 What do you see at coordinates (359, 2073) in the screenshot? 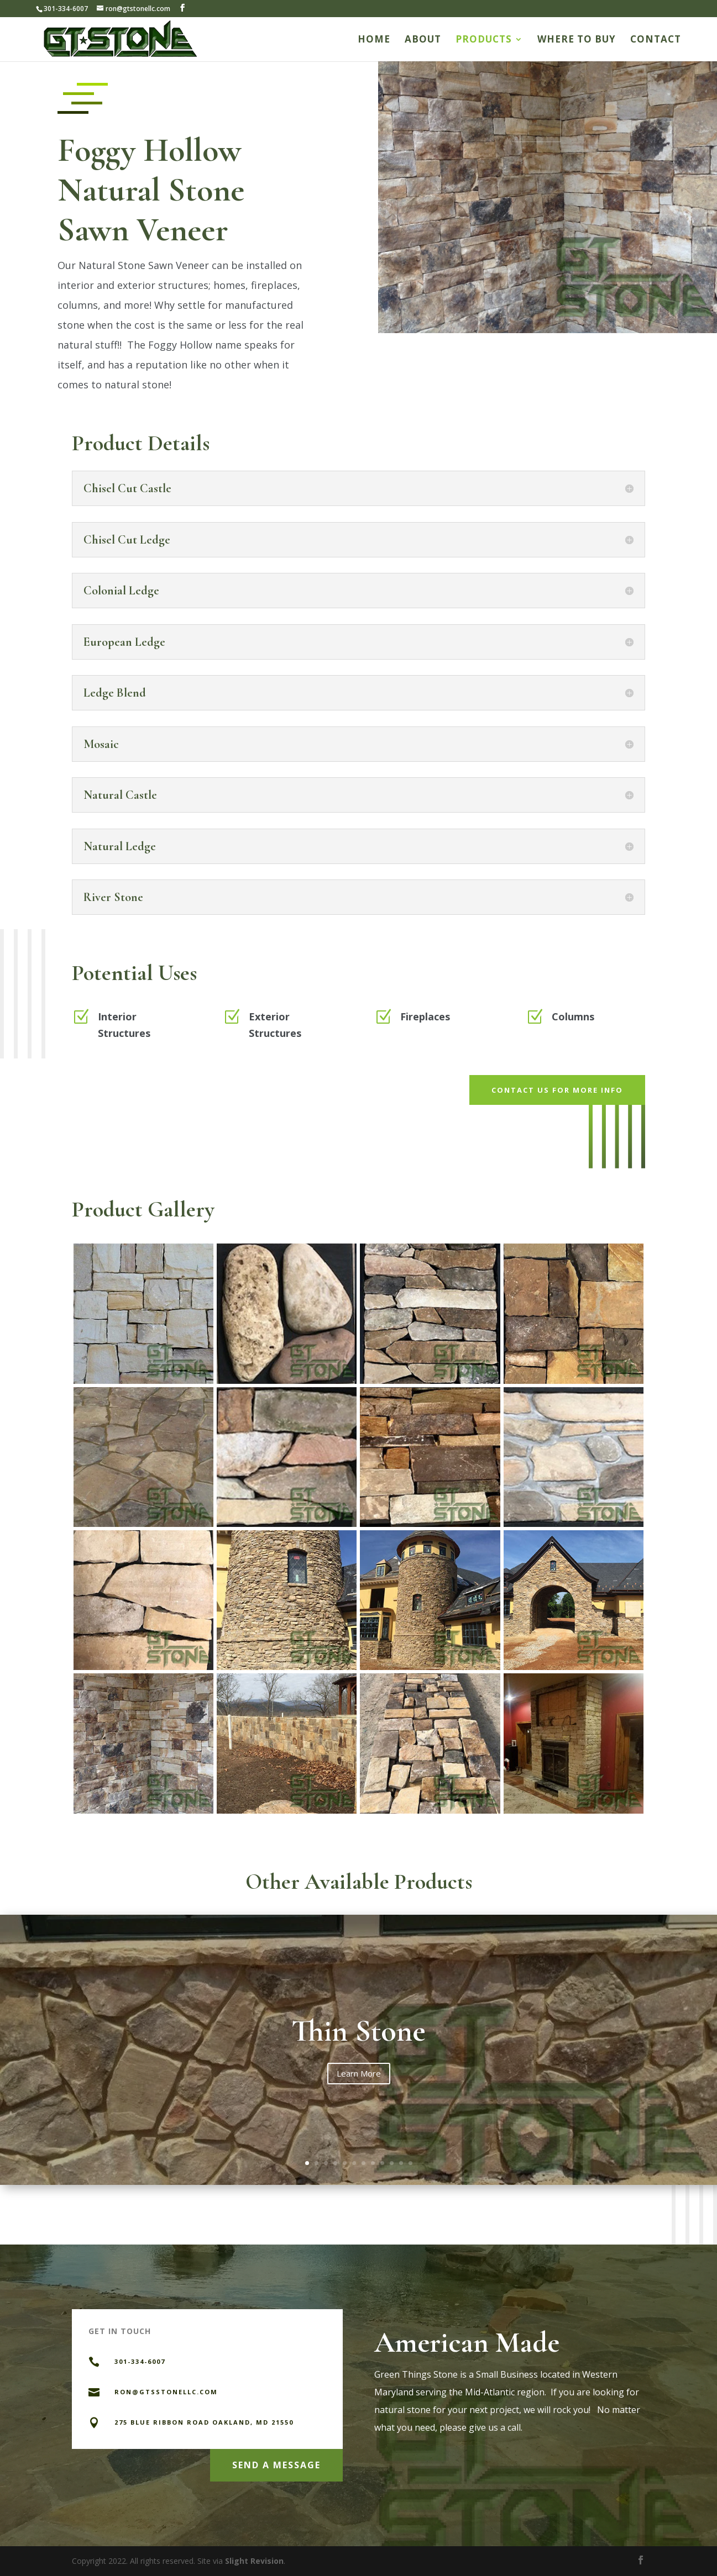
I see `Learn More` at bounding box center [359, 2073].